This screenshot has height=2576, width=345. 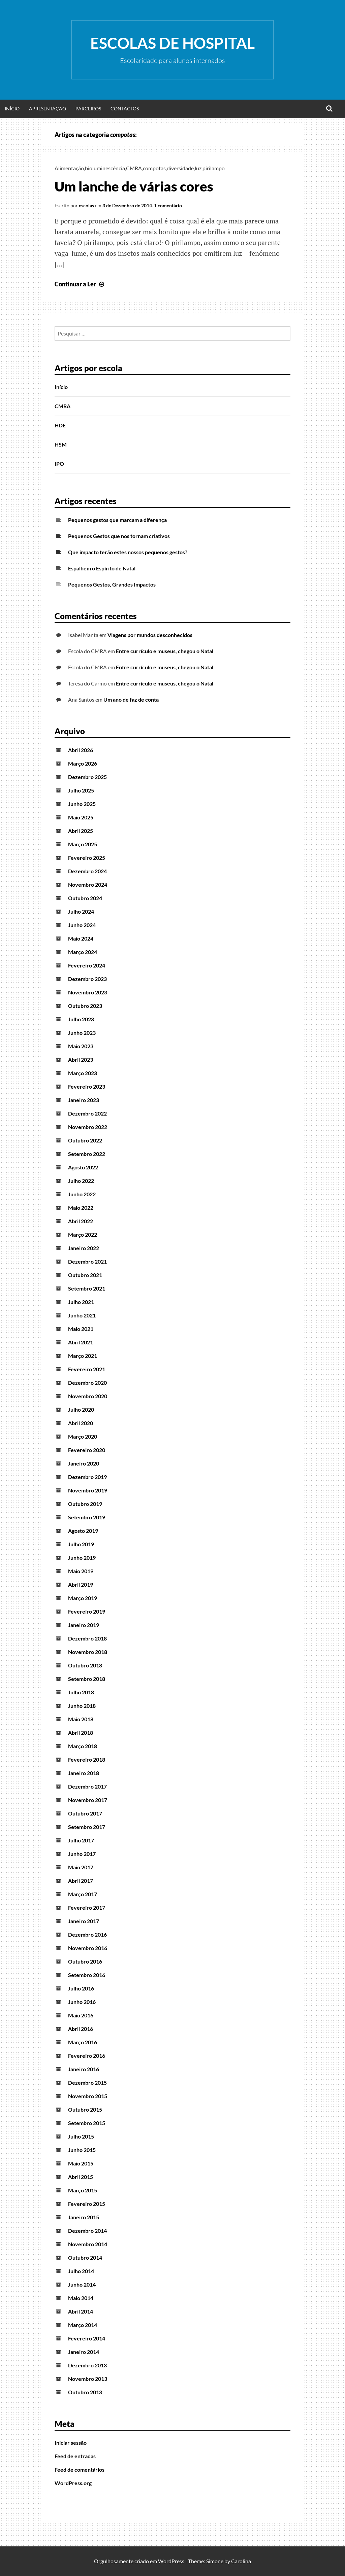 What do you see at coordinates (85, 2392) in the screenshot?
I see `Outubro 2013` at bounding box center [85, 2392].